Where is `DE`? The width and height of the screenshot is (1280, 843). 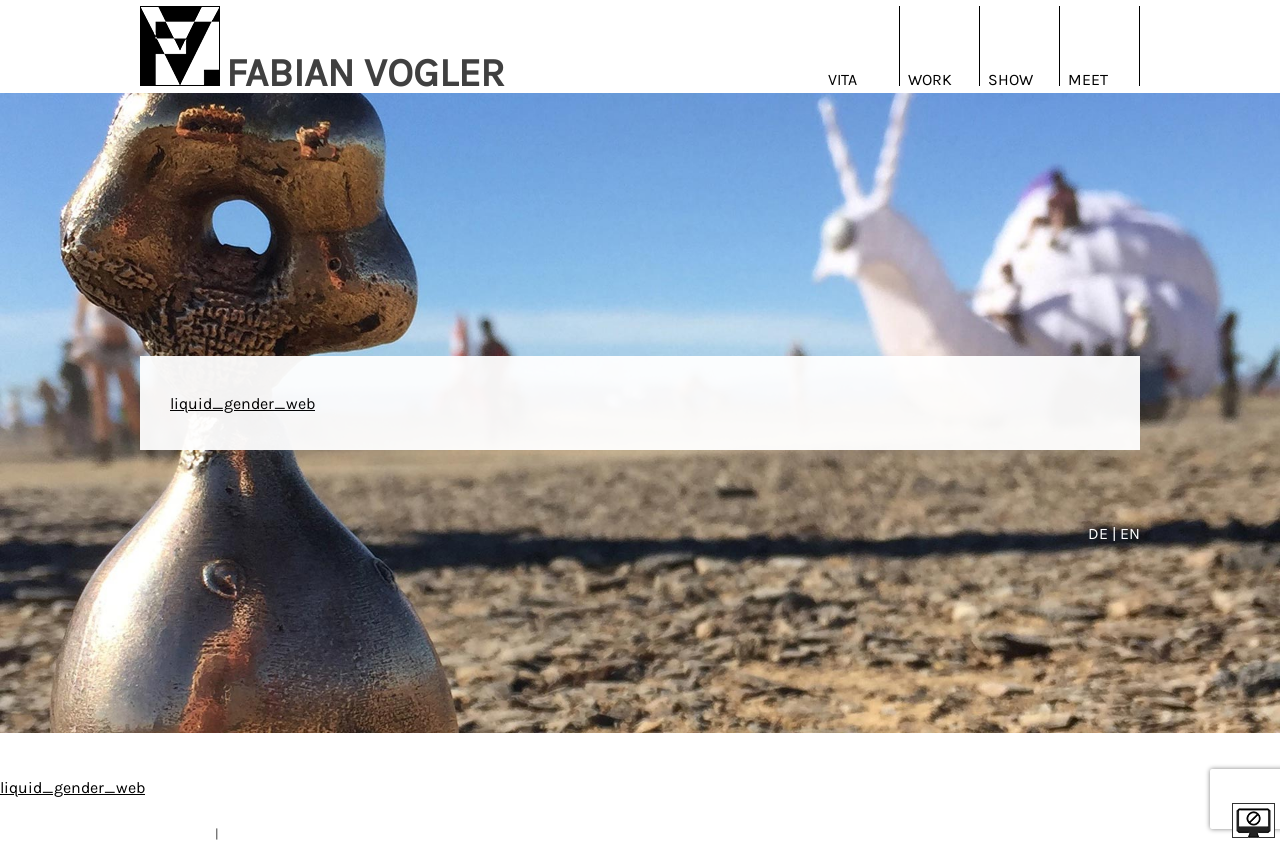 DE is located at coordinates (1100, 533).